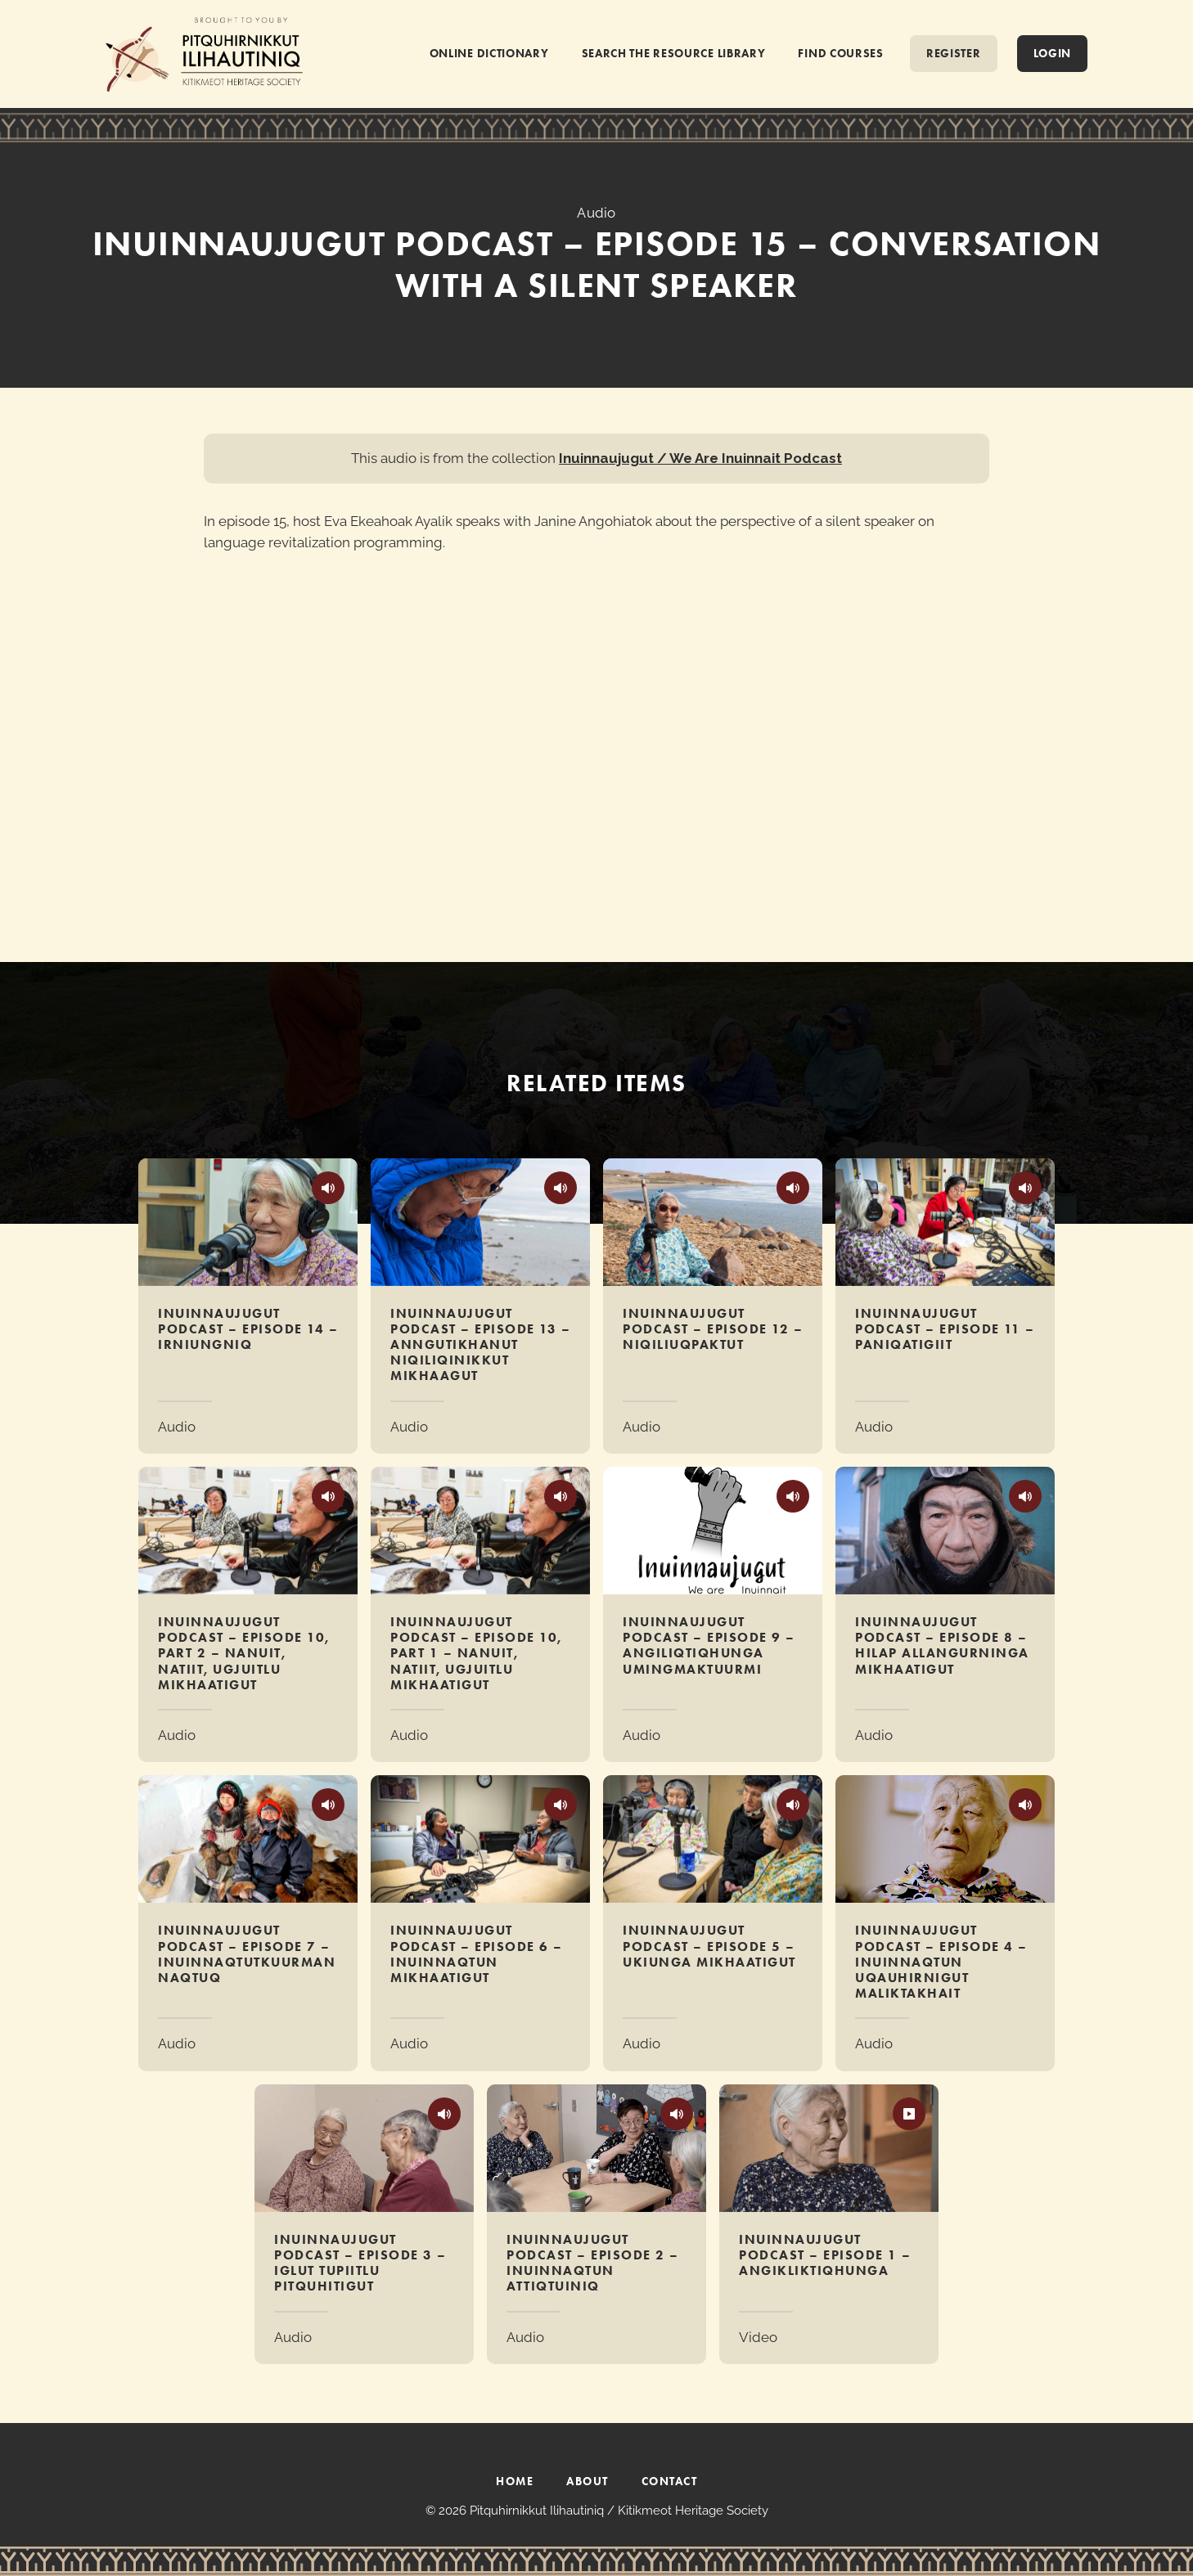  What do you see at coordinates (1052, 53) in the screenshot?
I see `Login` at bounding box center [1052, 53].